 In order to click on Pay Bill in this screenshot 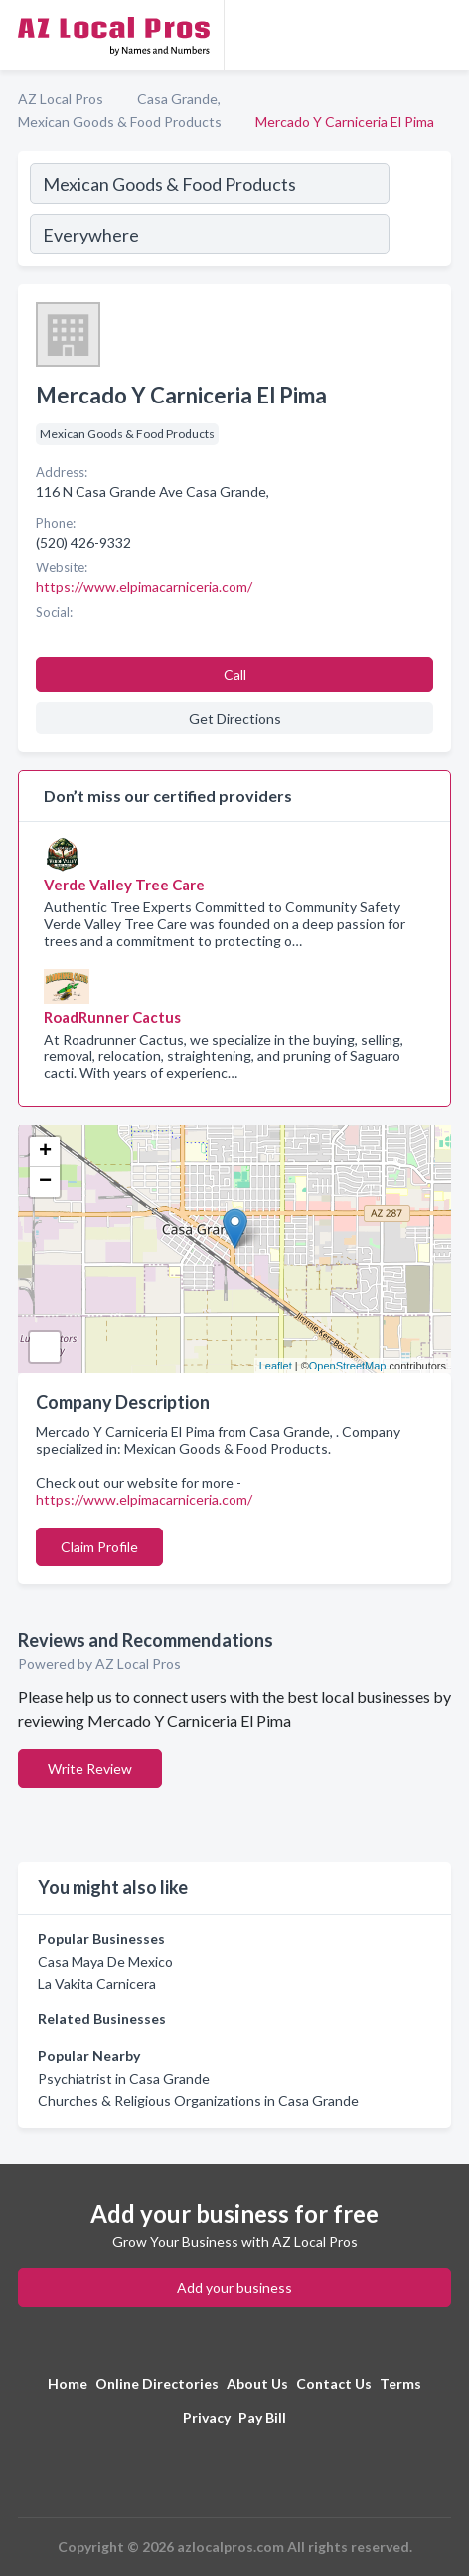, I will do `click(262, 2417)`.